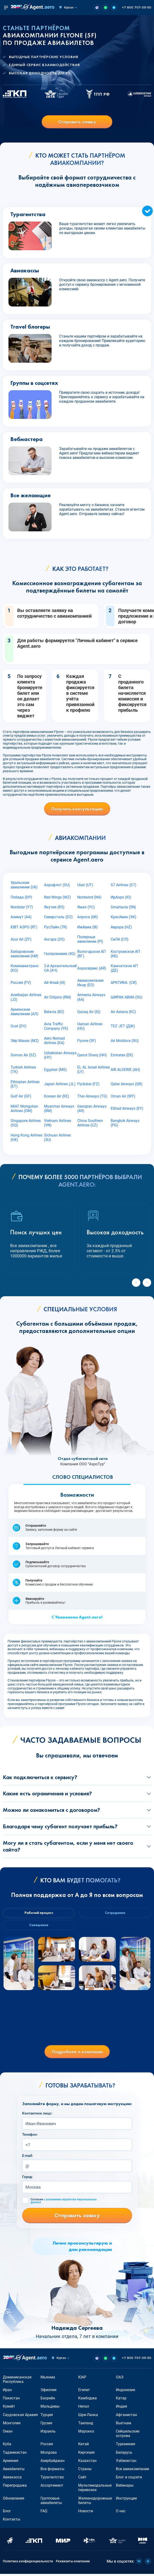 The width and height of the screenshot is (154, 2576). What do you see at coordinates (83, 2408) in the screenshot?
I see `Непал` at bounding box center [83, 2408].